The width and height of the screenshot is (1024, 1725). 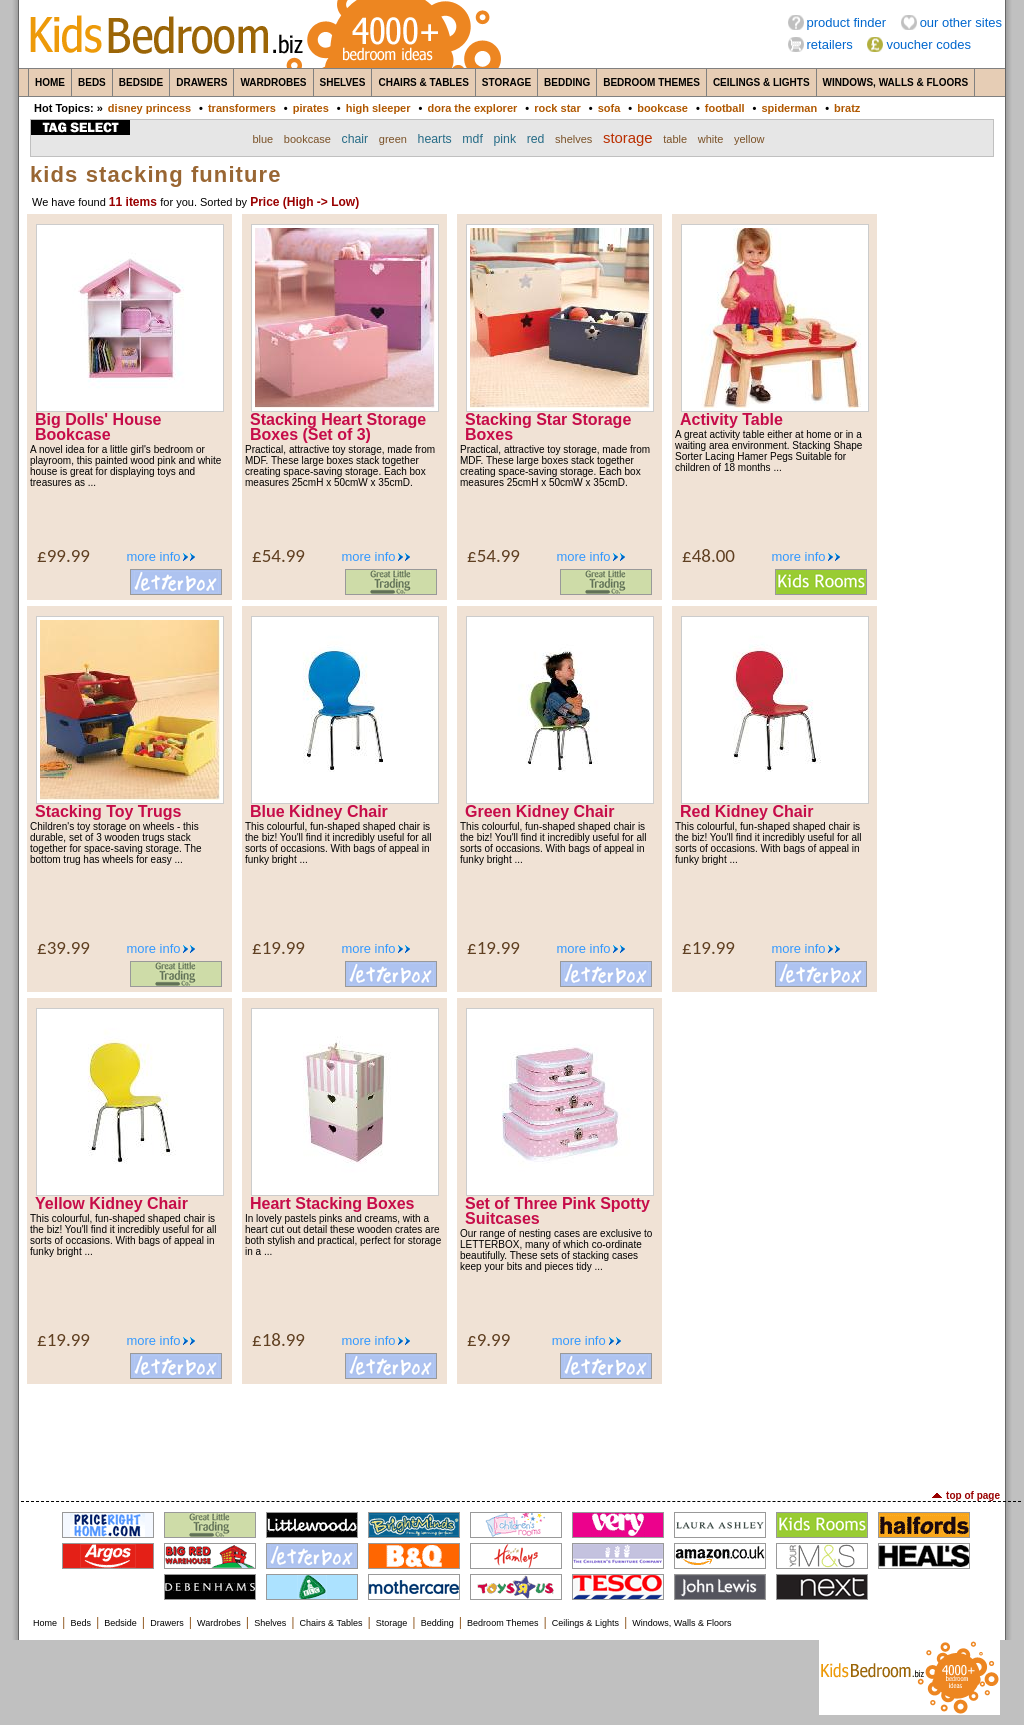 I want to click on top of page, so click(x=973, y=1495).